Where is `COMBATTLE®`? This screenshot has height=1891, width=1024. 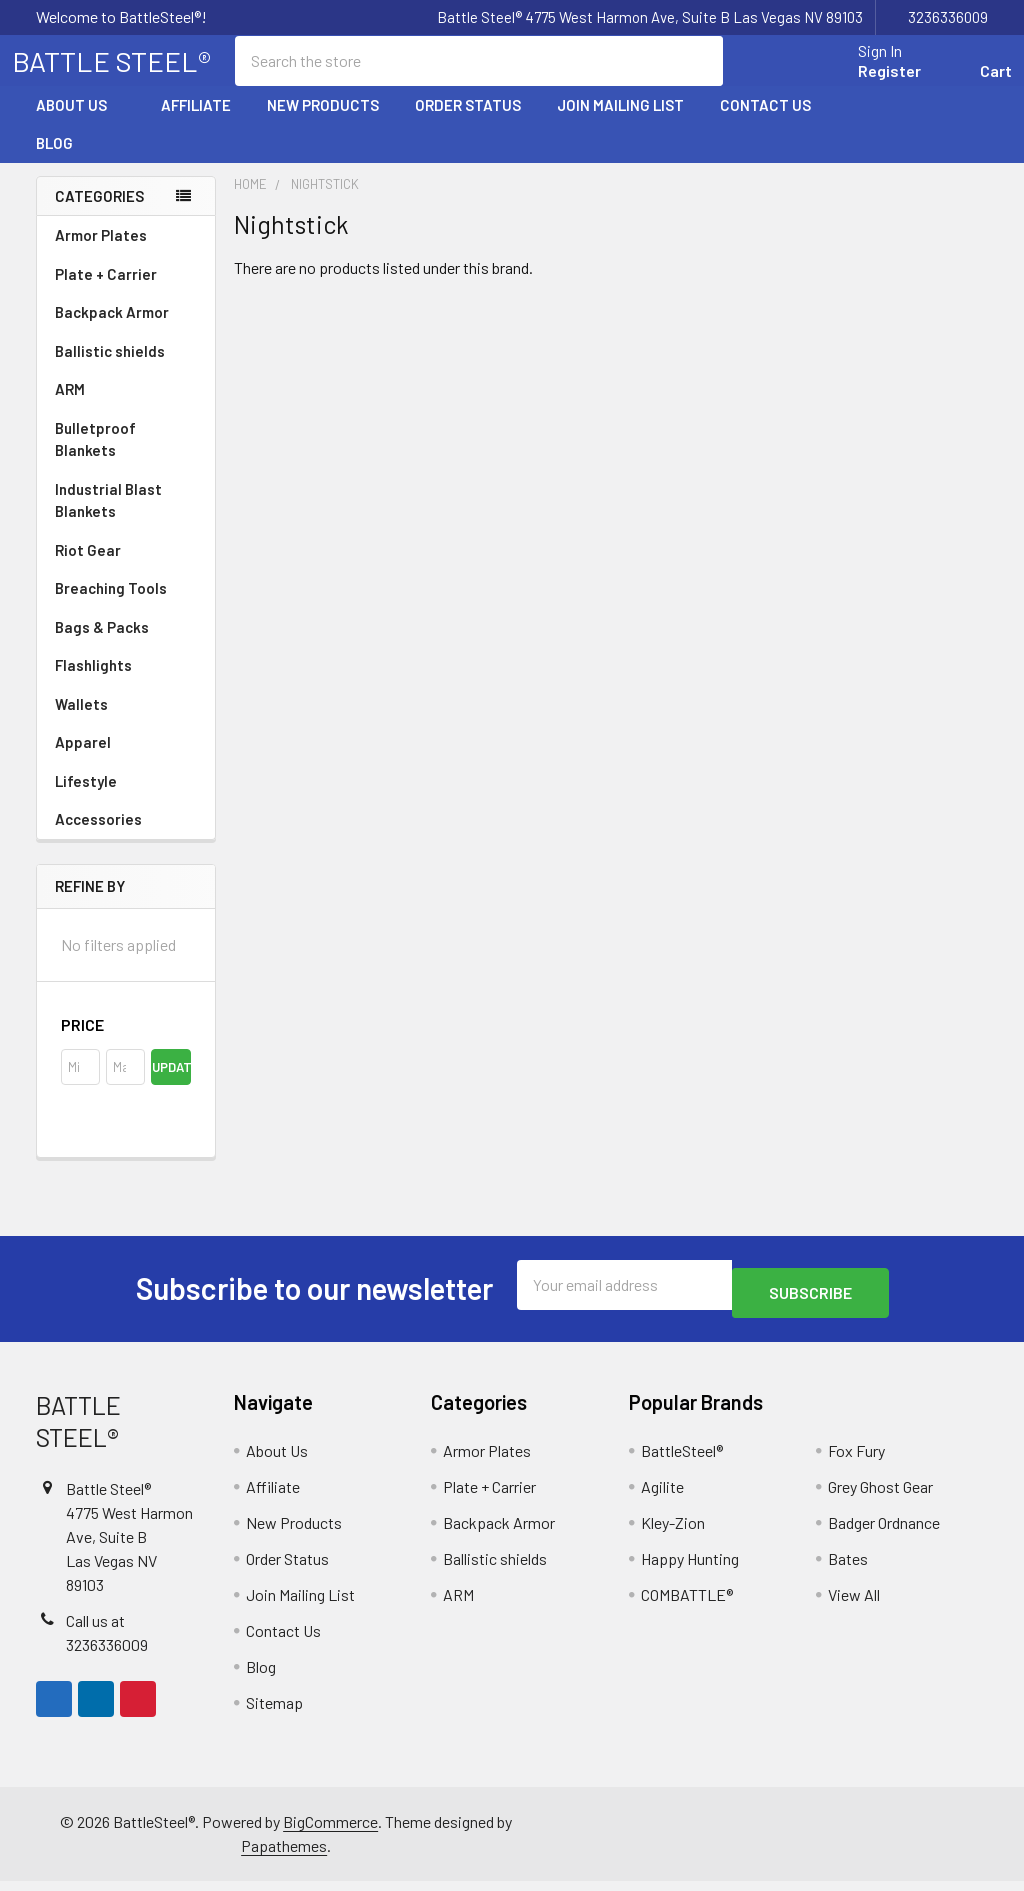 COMBATTLE® is located at coordinates (687, 1604).